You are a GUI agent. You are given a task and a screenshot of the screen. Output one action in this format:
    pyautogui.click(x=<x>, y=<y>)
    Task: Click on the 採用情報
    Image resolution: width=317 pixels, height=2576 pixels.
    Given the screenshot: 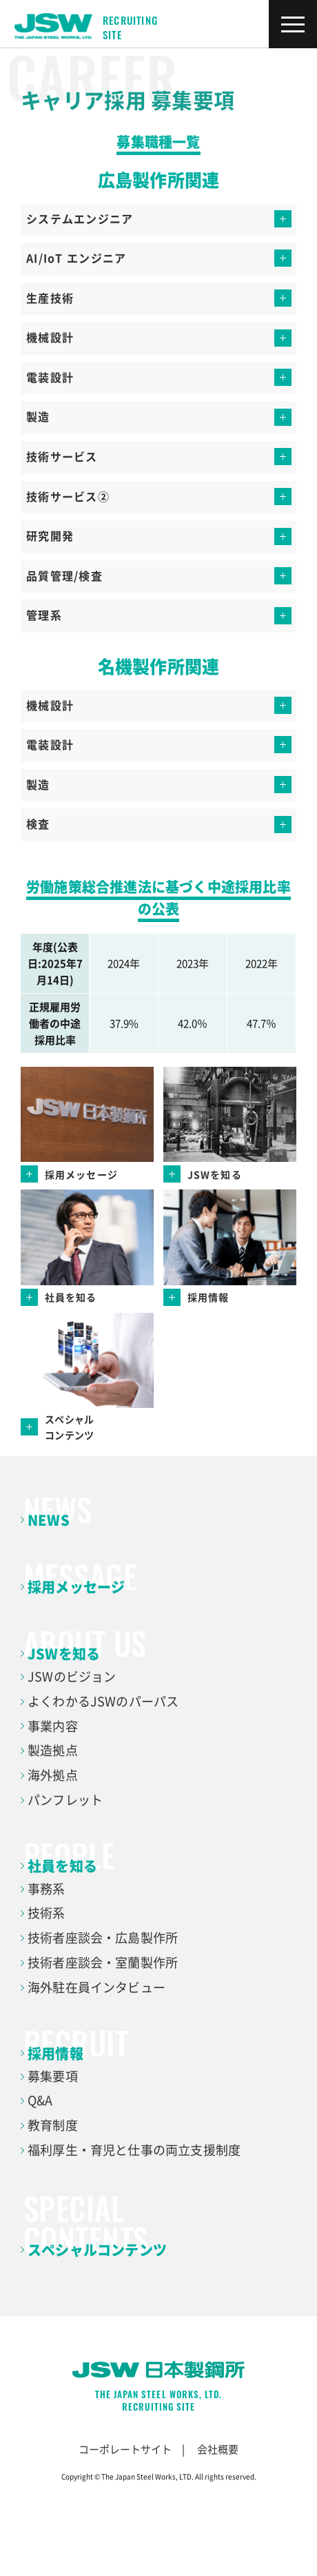 What is the action you would take?
    pyautogui.click(x=55, y=2053)
    